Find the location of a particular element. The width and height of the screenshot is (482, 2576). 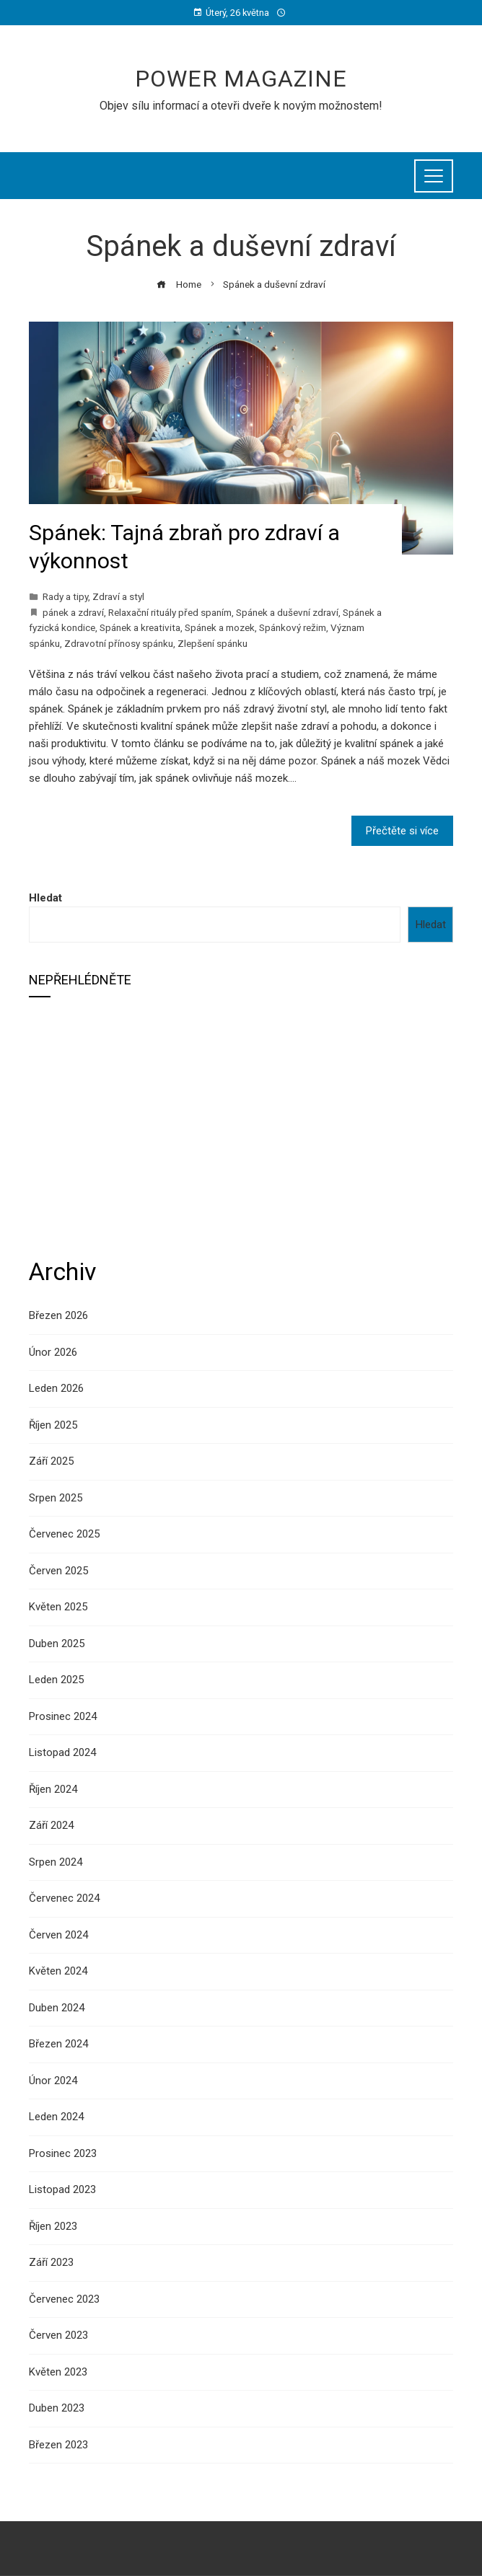

[Advertisement] is located at coordinates (241, 1126).